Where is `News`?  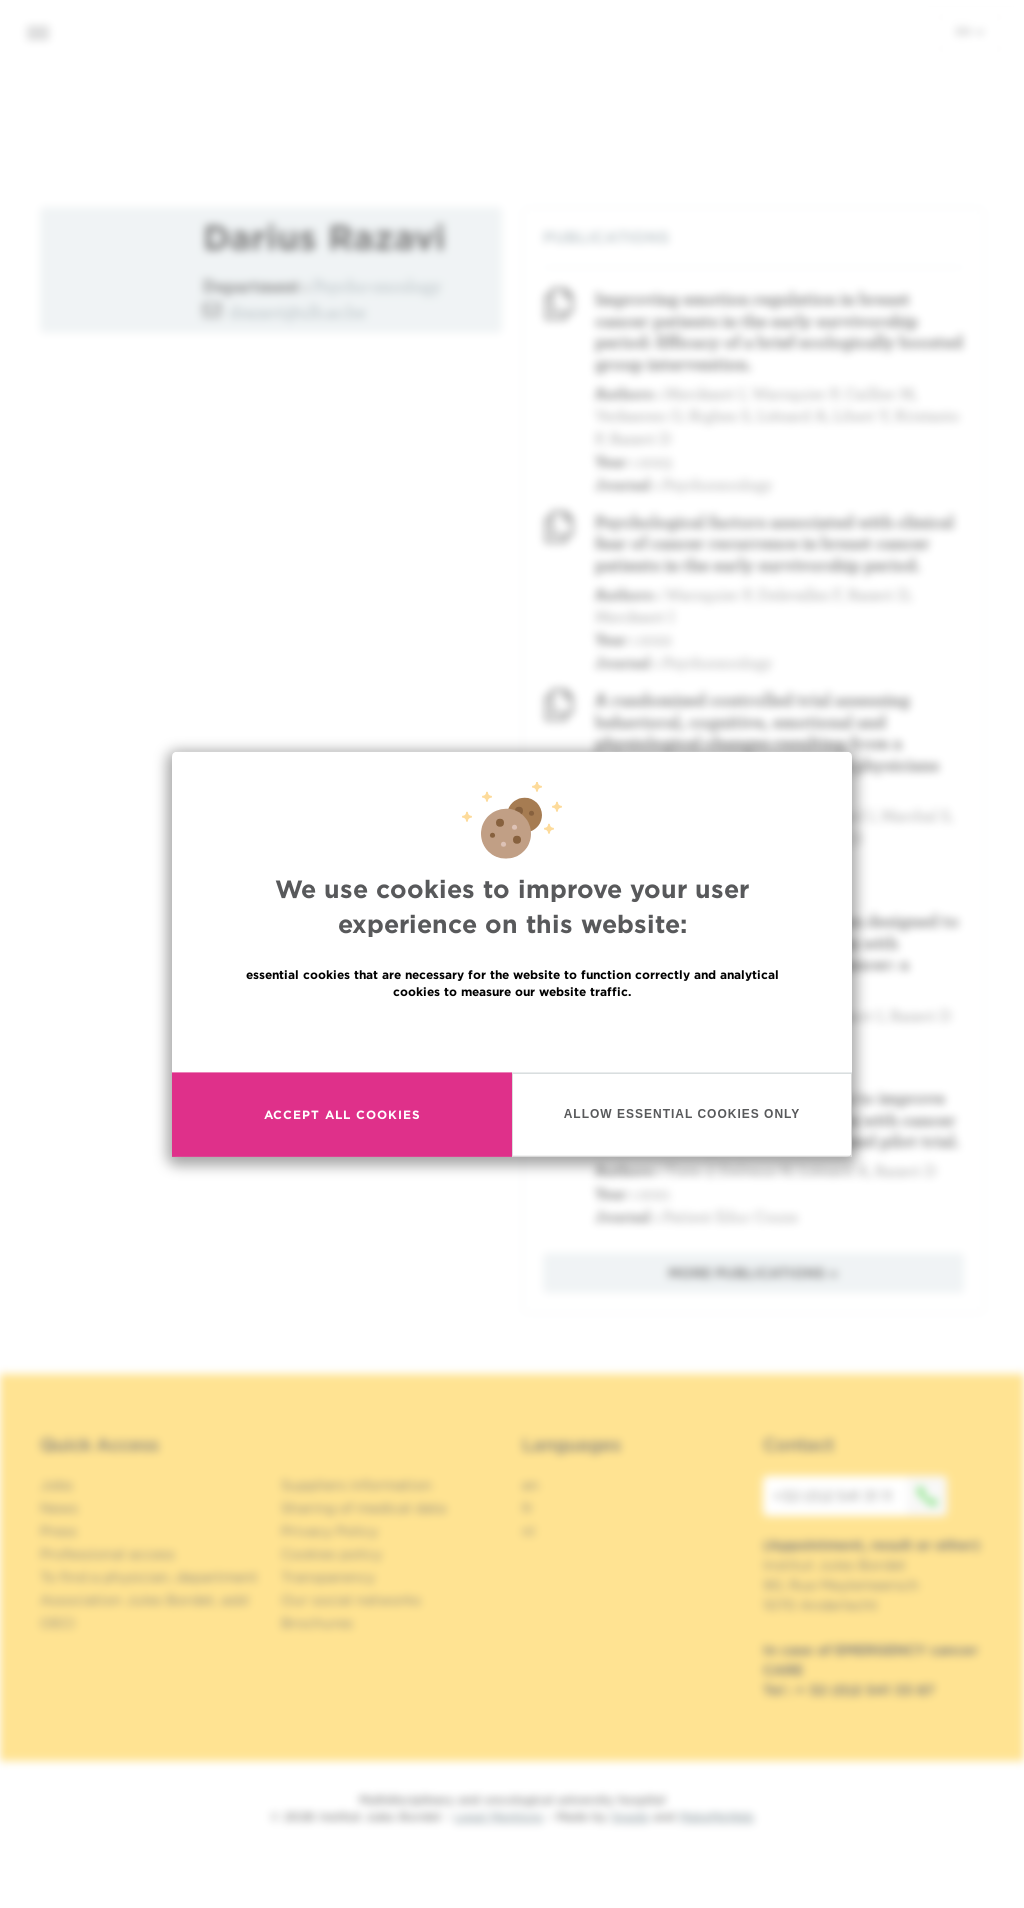 News is located at coordinates (59, 1508).